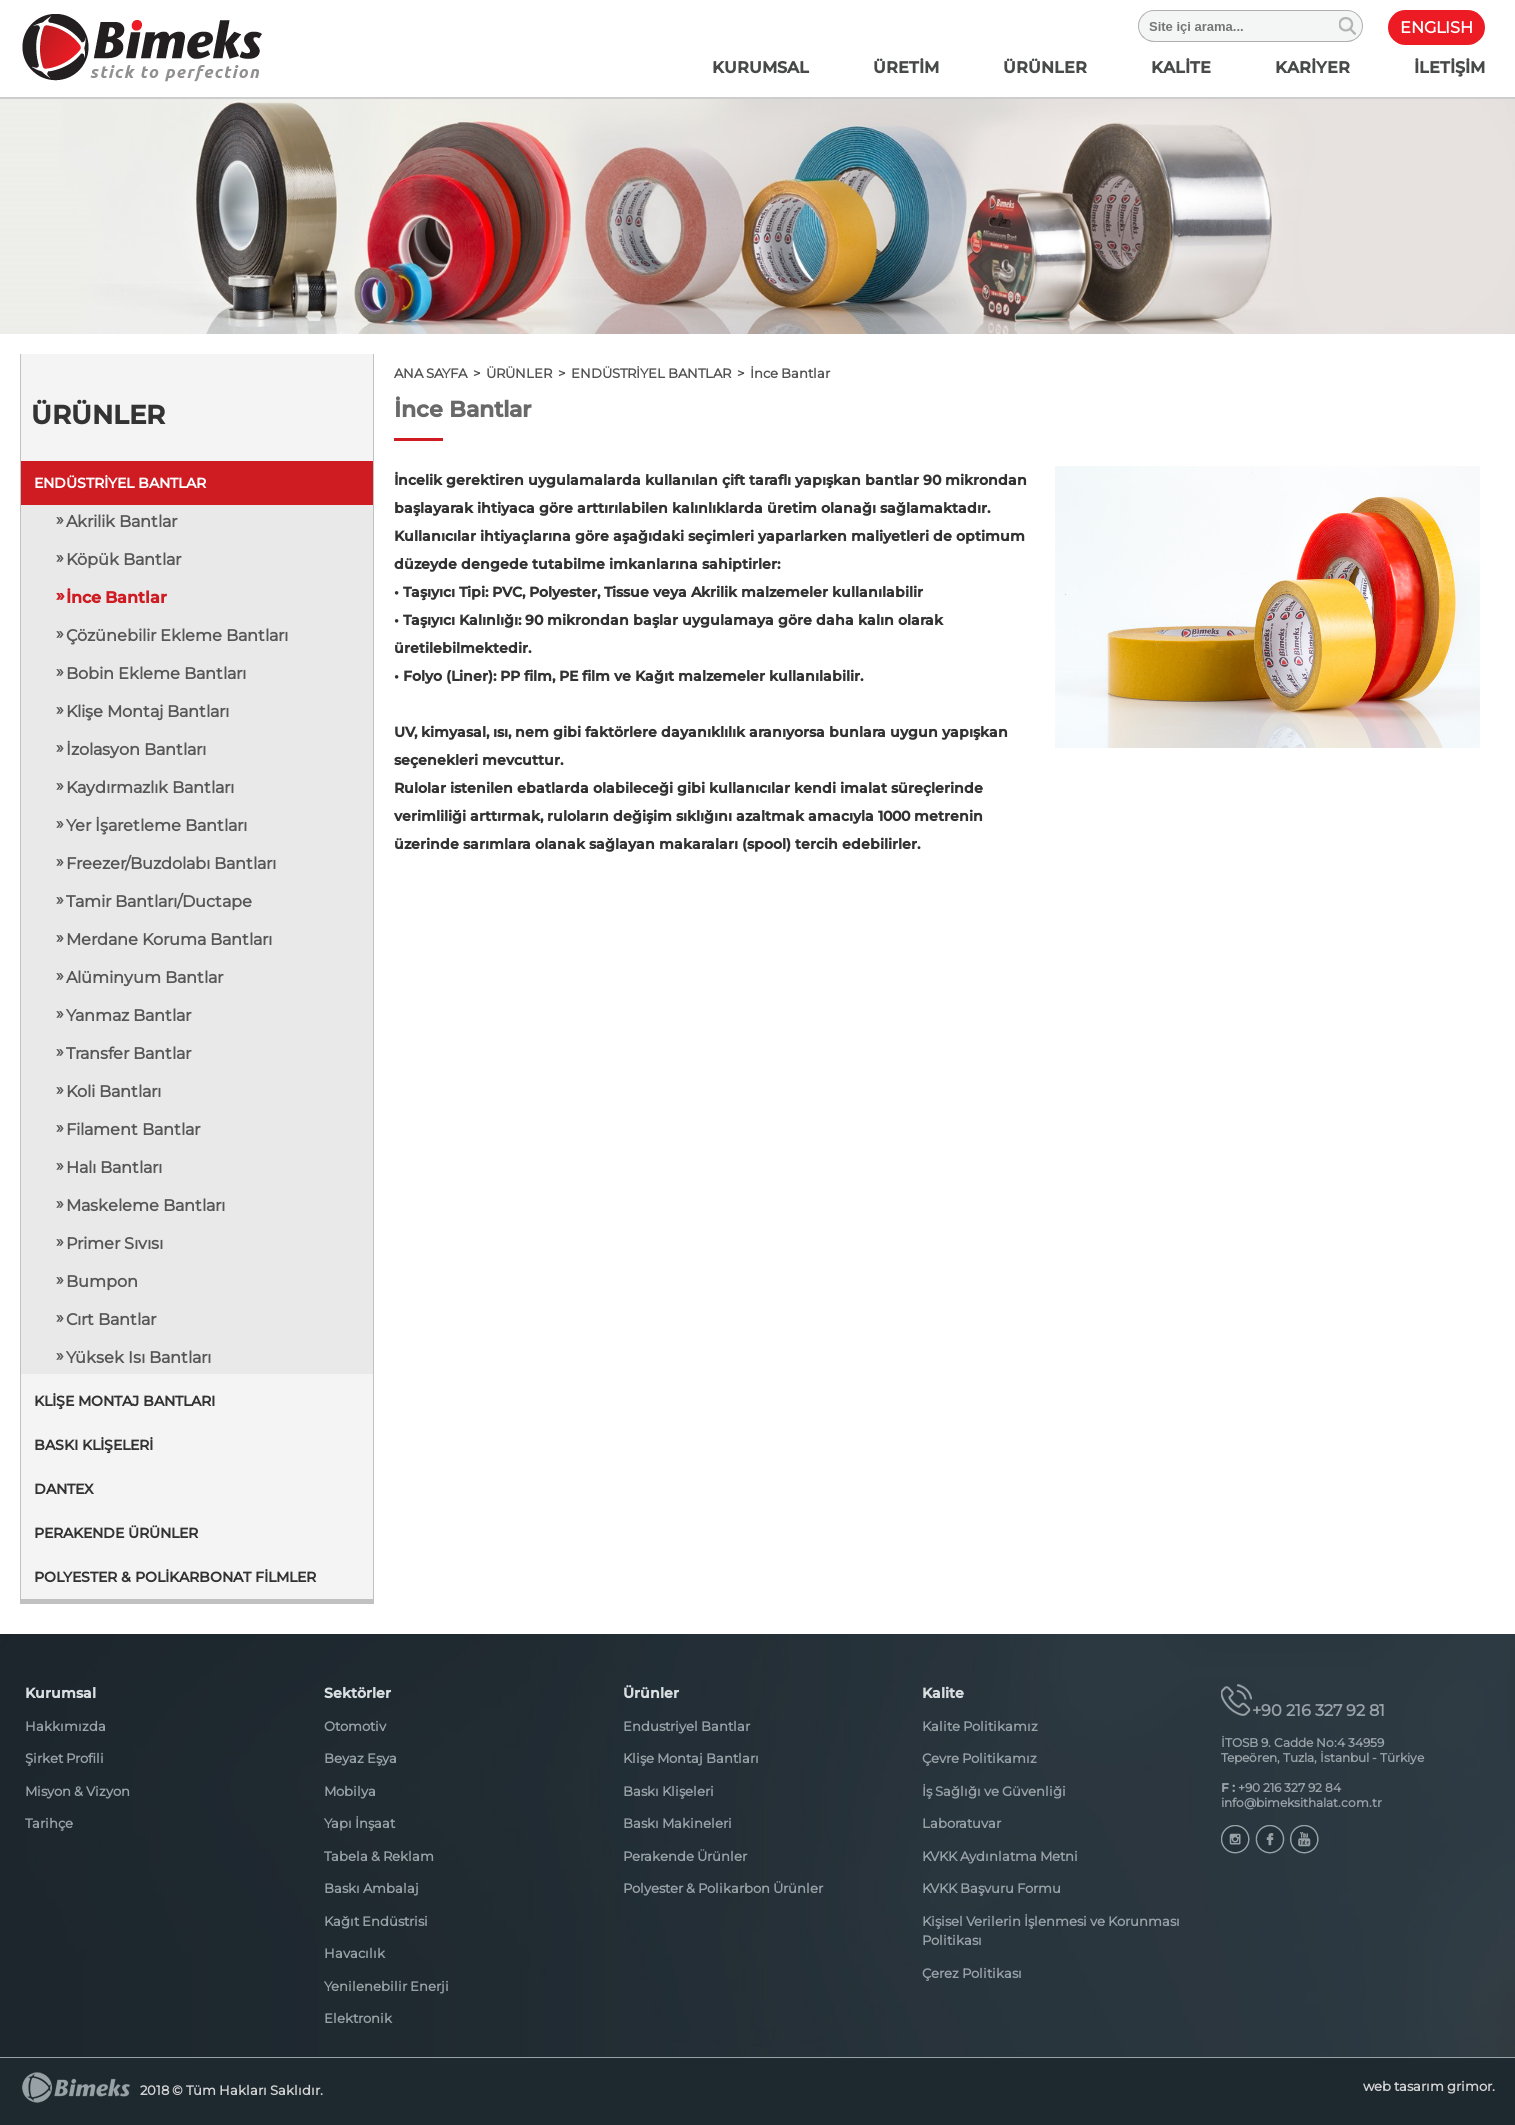  Describe the element at coordinates (668, 1791) in the screenshot. I see `Baskı Klişeleri` at that location.